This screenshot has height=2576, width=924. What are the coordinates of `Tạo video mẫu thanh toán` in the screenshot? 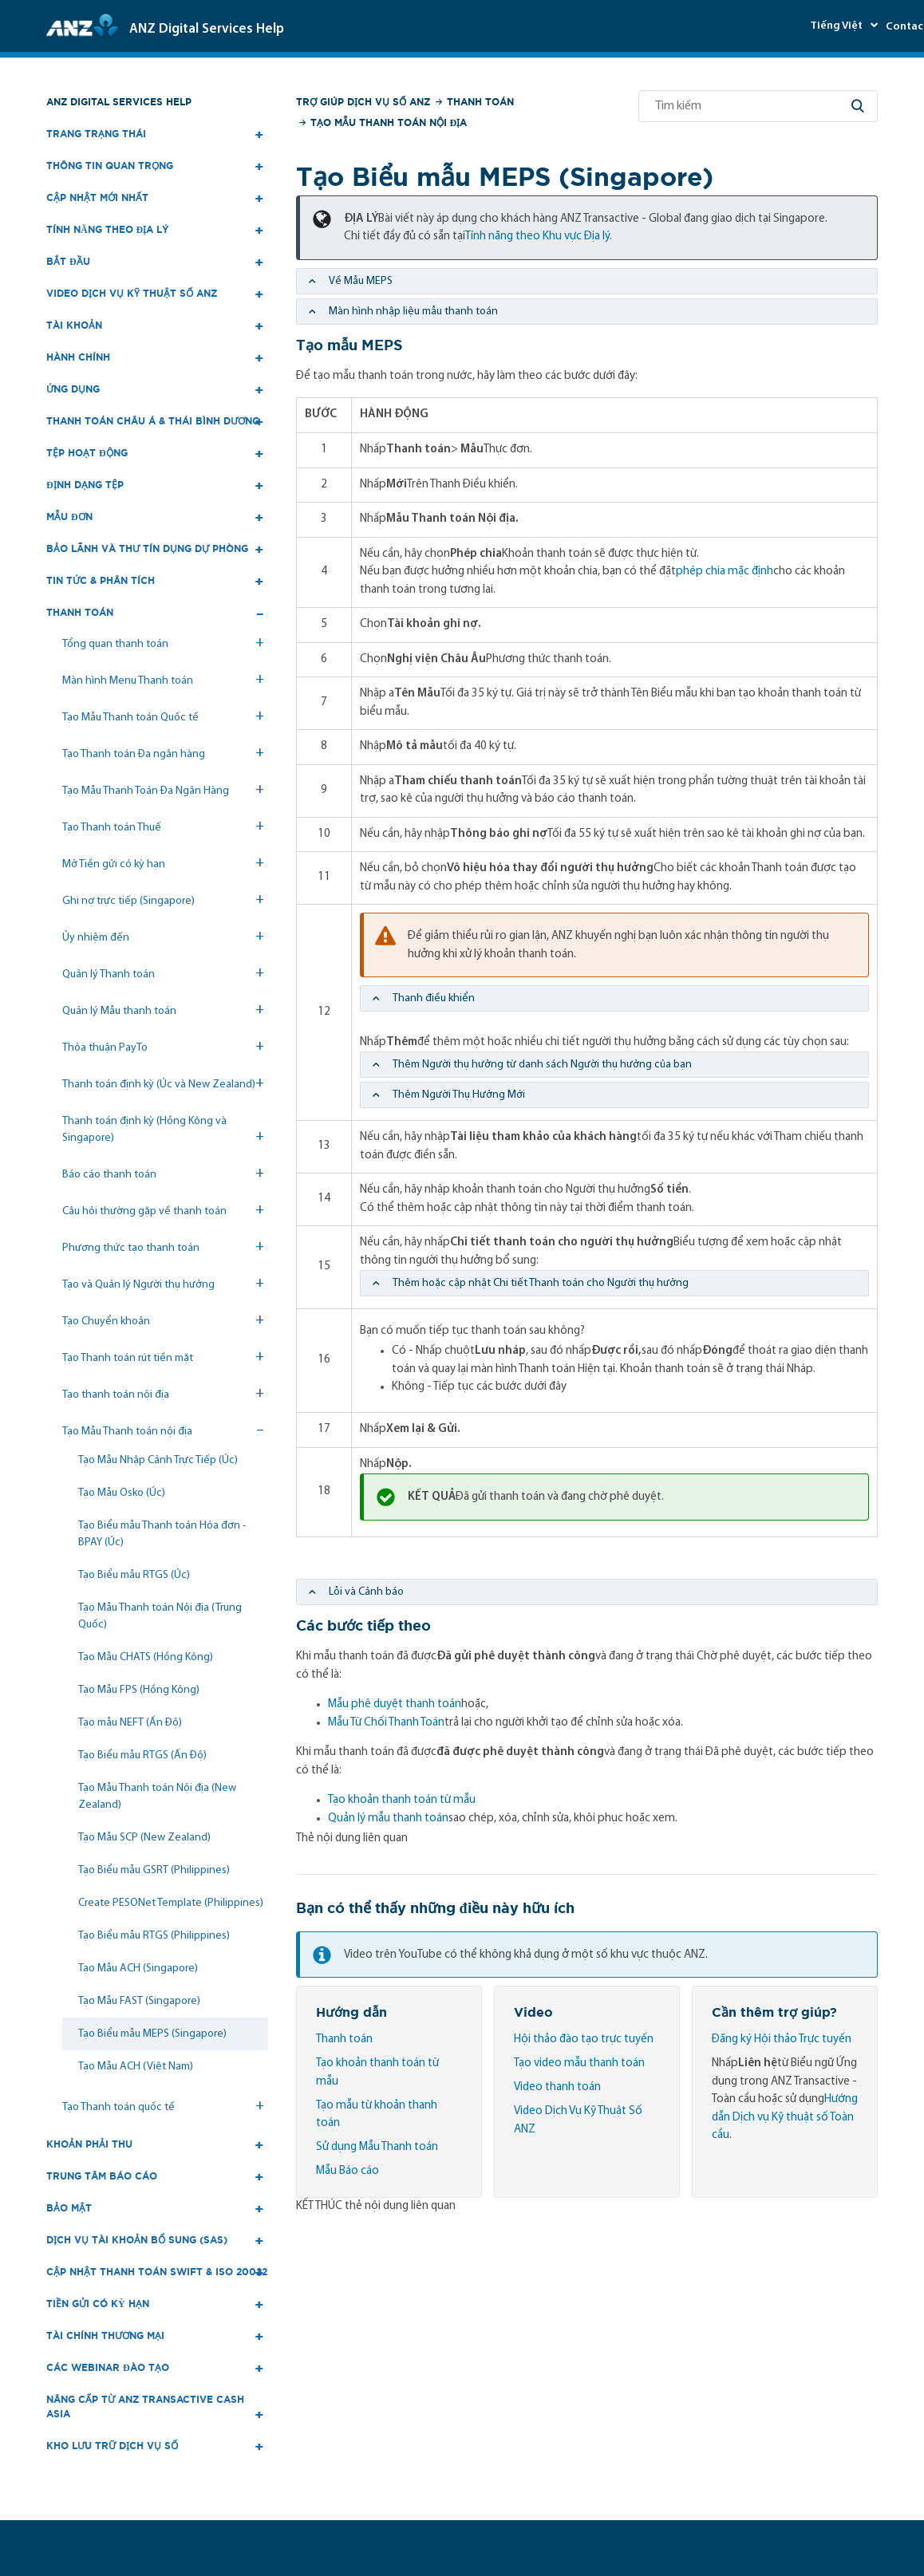 It's located at (579, 2063).